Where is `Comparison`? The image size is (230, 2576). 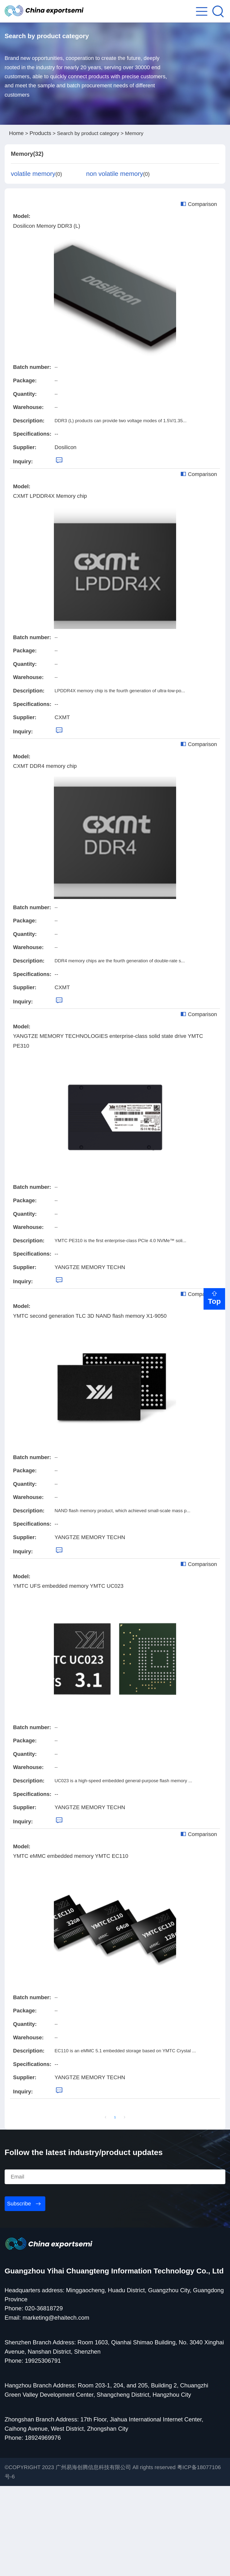
Comparison is located at coordinates (198, 216).